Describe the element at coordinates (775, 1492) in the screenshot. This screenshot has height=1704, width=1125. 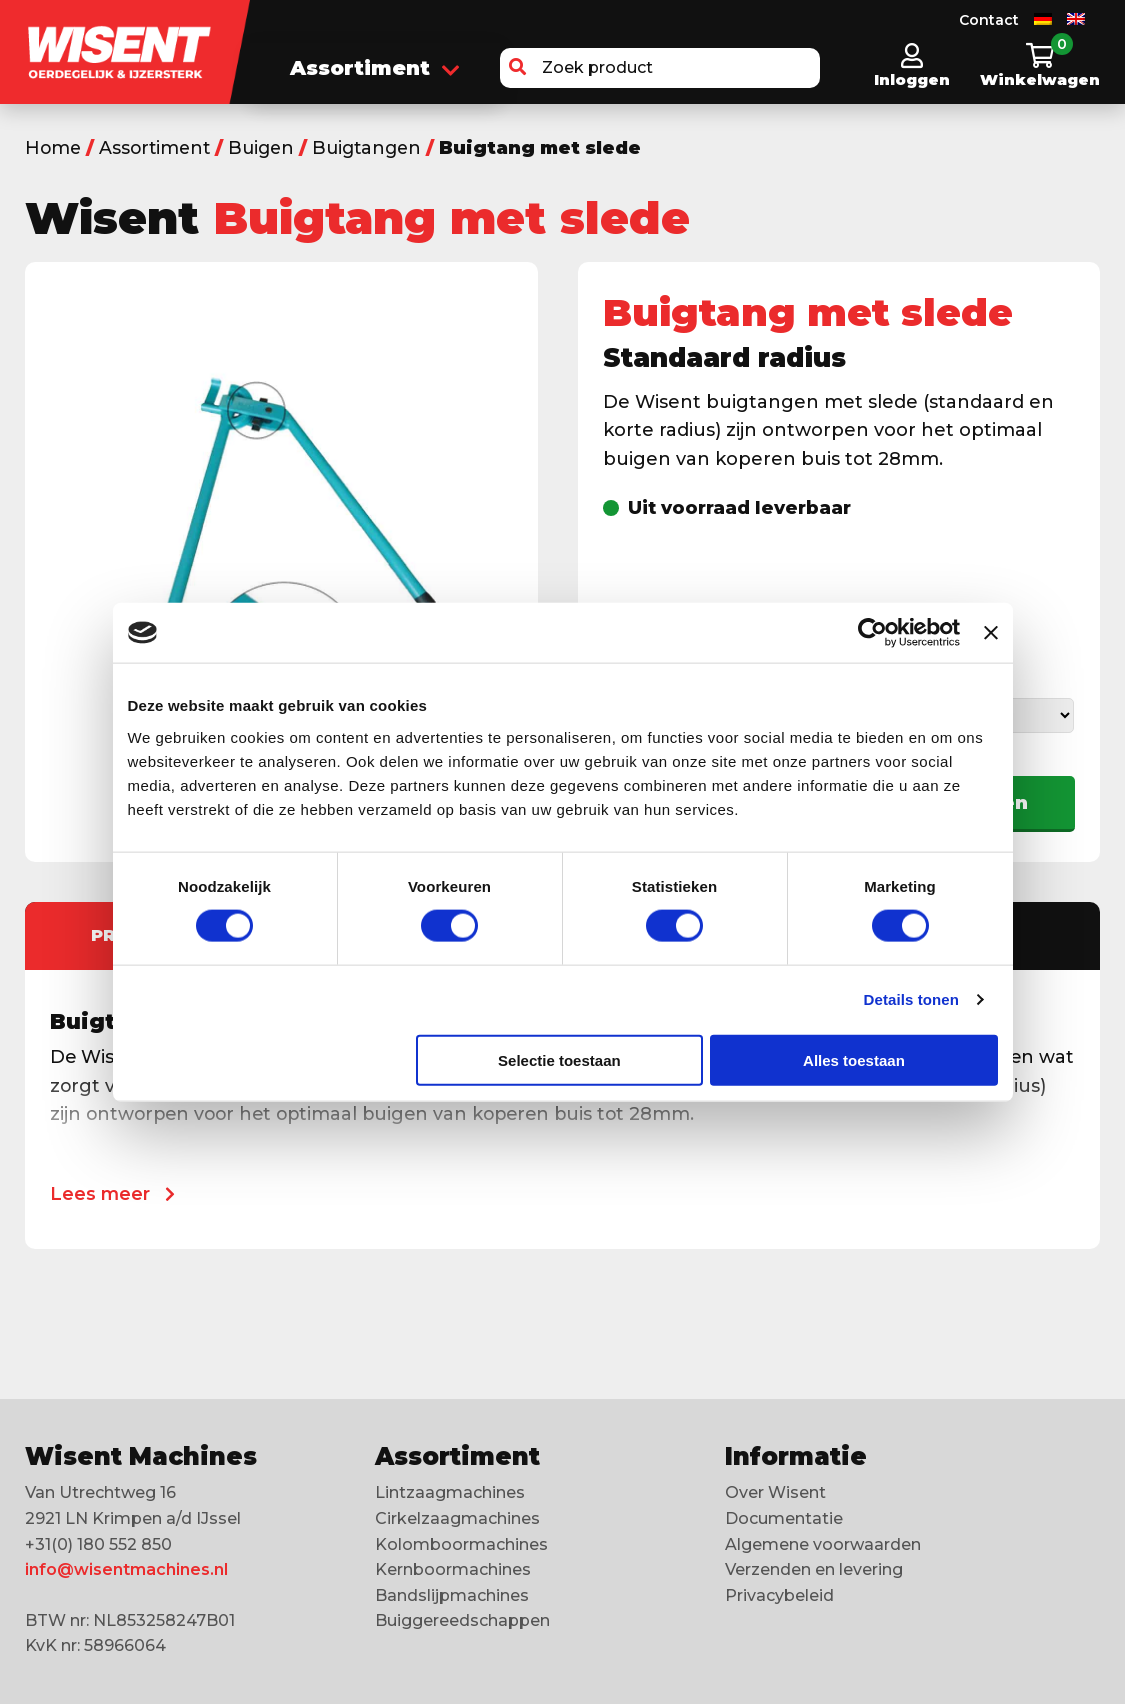
I see `Over Wisent` at that location.